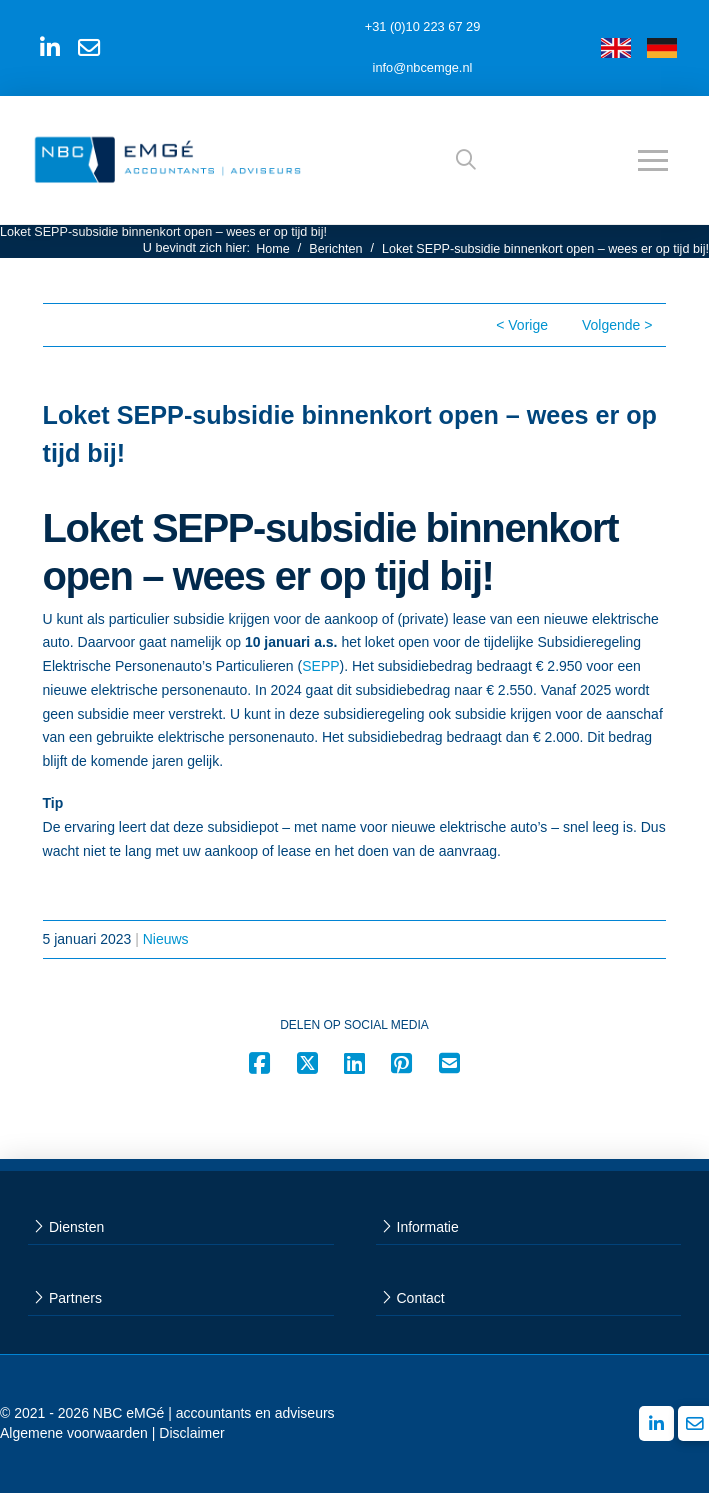  I want to click on [button], so click(466, 160).